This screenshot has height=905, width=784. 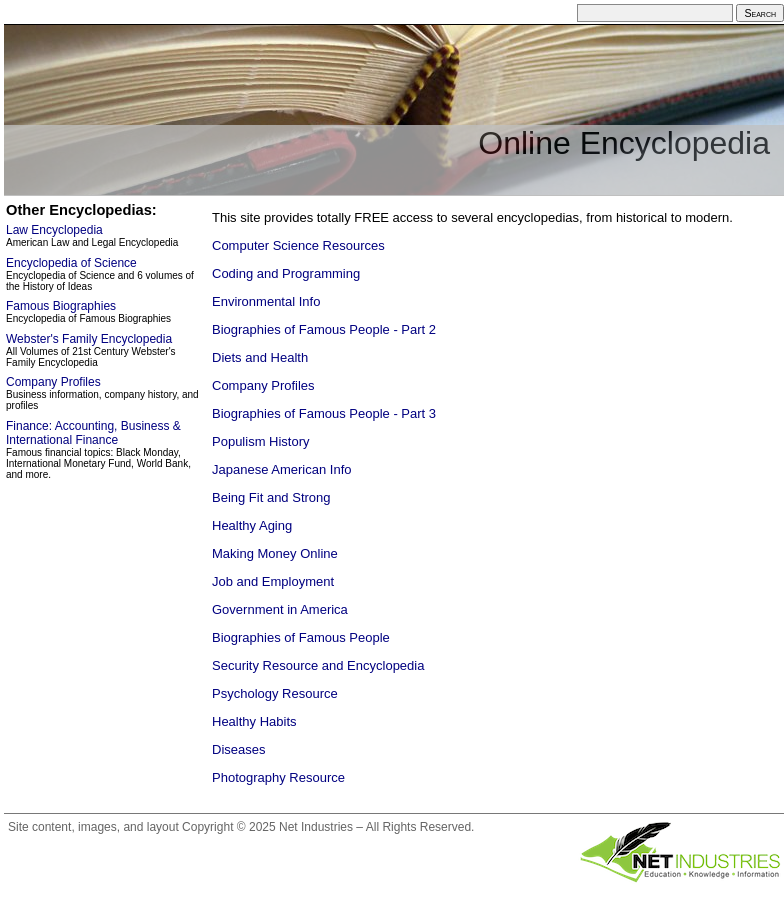 I want to click on Environmental Info, so click(x=266, y=301).